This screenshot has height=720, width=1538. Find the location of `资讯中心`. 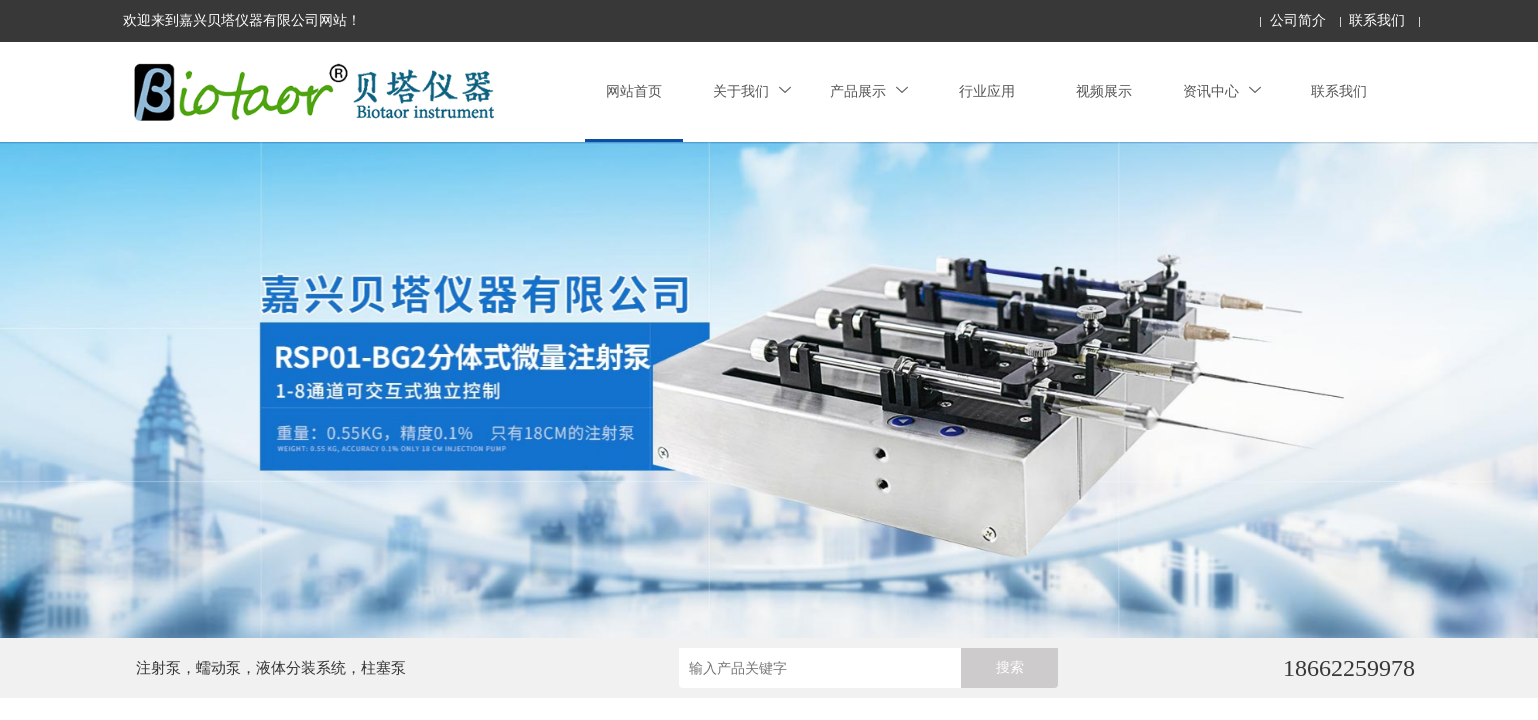

资讯中心 is located at coordinates (1222, 91).